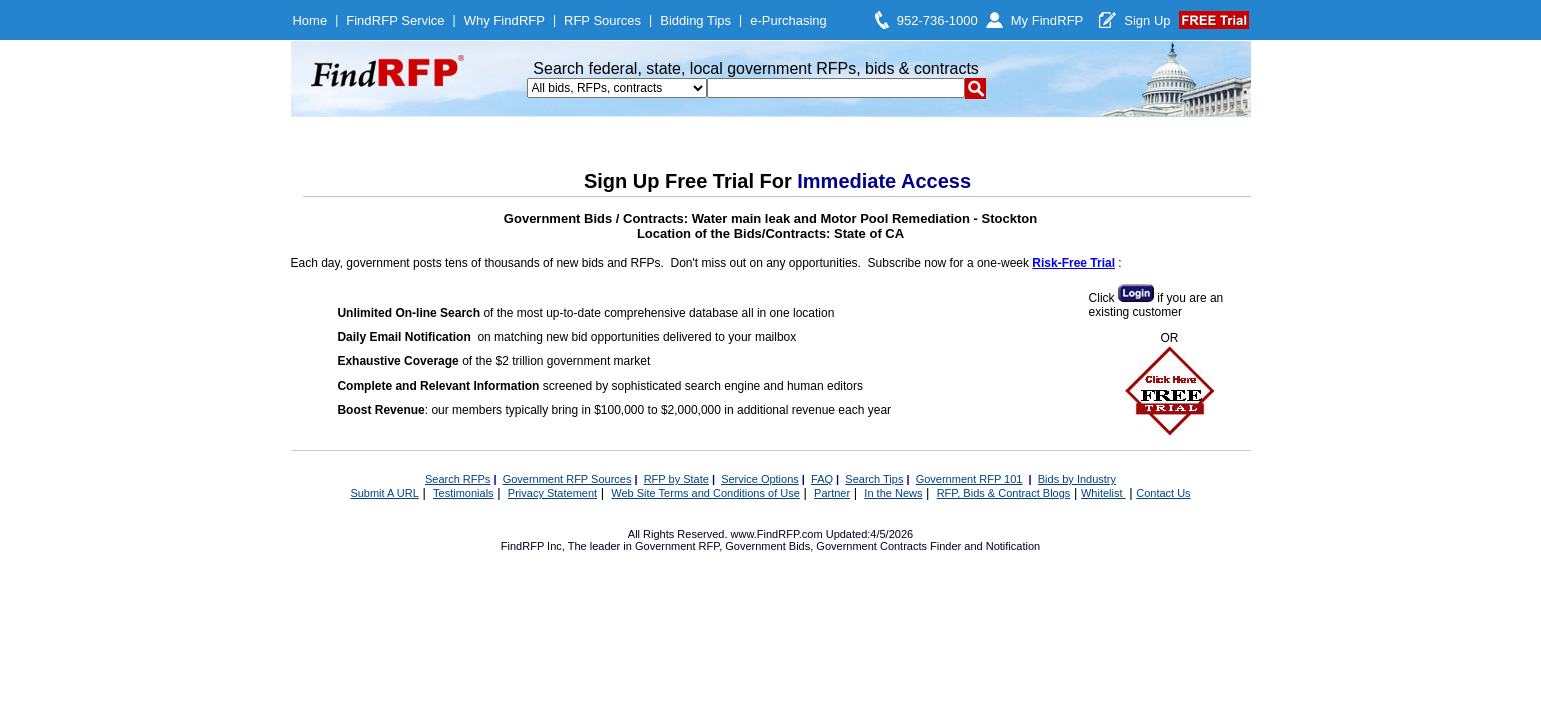  Describe the element at coordinates (504, 20) in the screenshot. I see `Why FindRFP` at that location.